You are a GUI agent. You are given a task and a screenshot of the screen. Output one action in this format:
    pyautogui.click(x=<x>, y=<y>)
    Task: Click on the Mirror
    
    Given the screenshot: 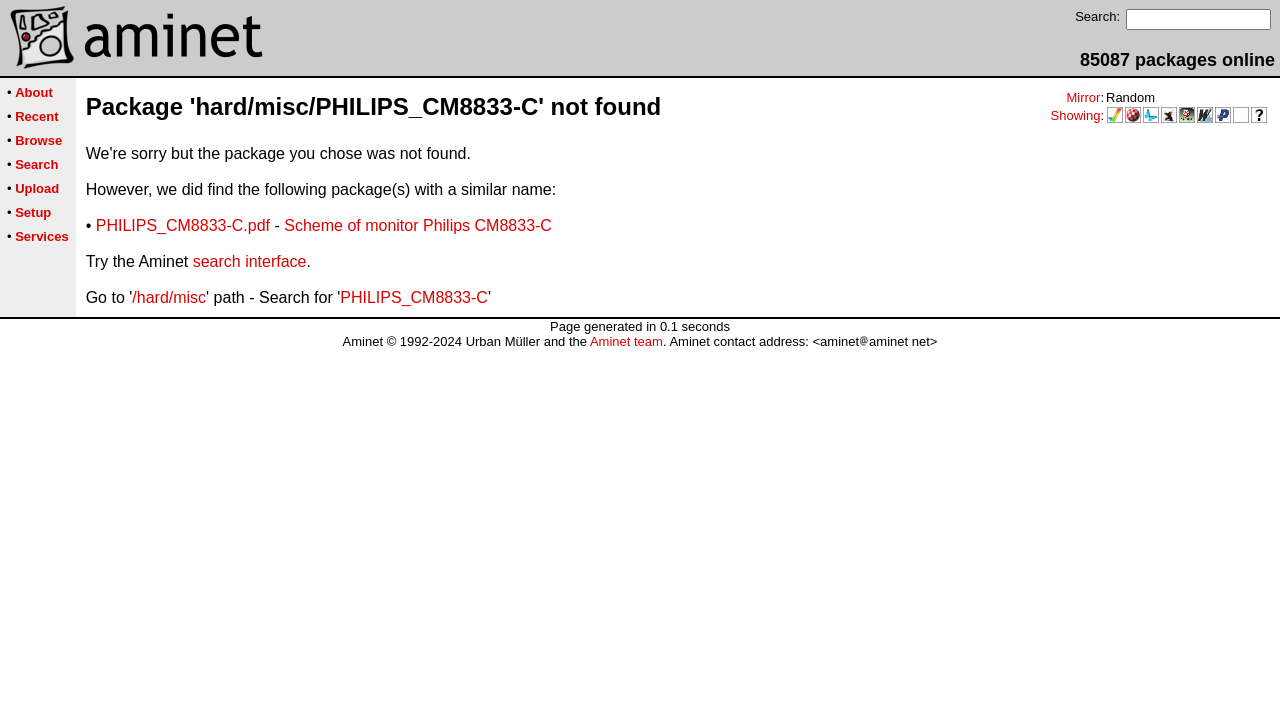 What is the action you would take?
    pyautogui.click(x=1083, y=97)
    